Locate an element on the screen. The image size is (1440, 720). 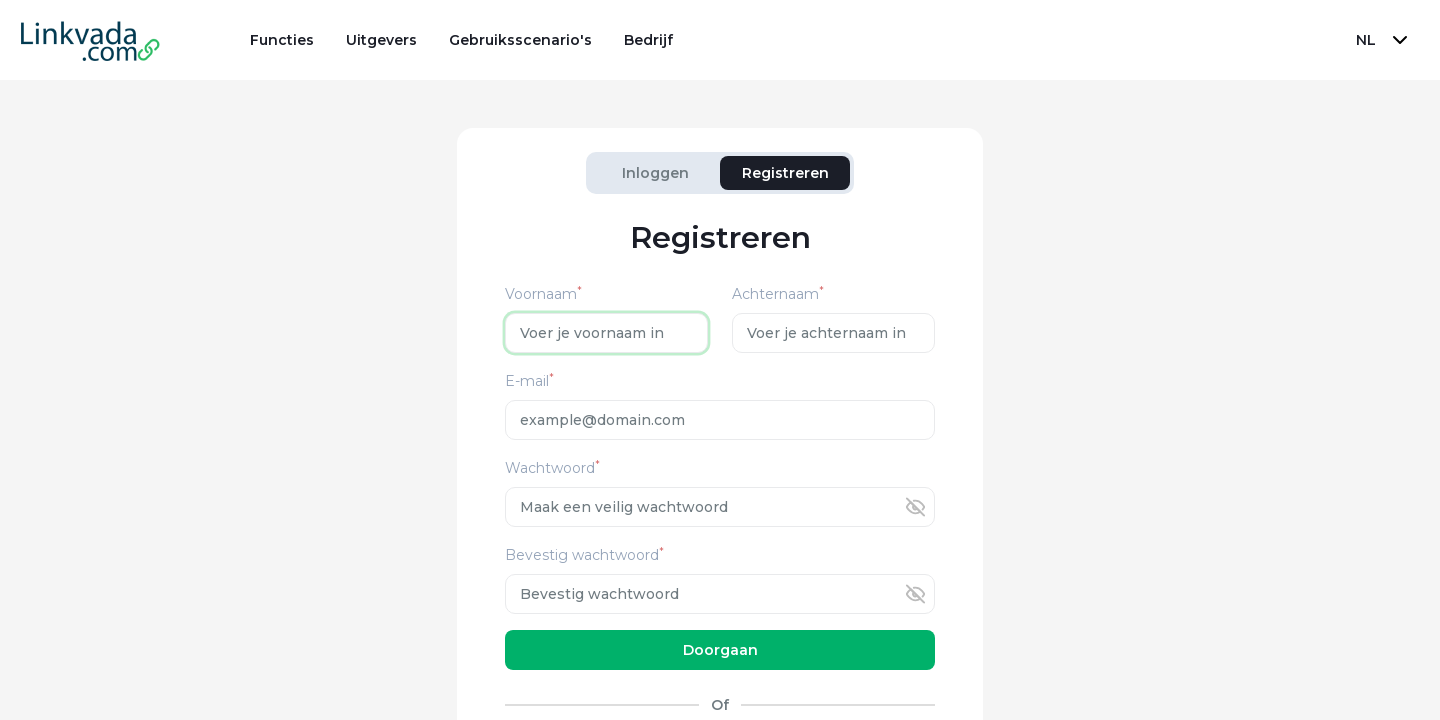
Inloggen [tab] is located at coordinates (655, 173).